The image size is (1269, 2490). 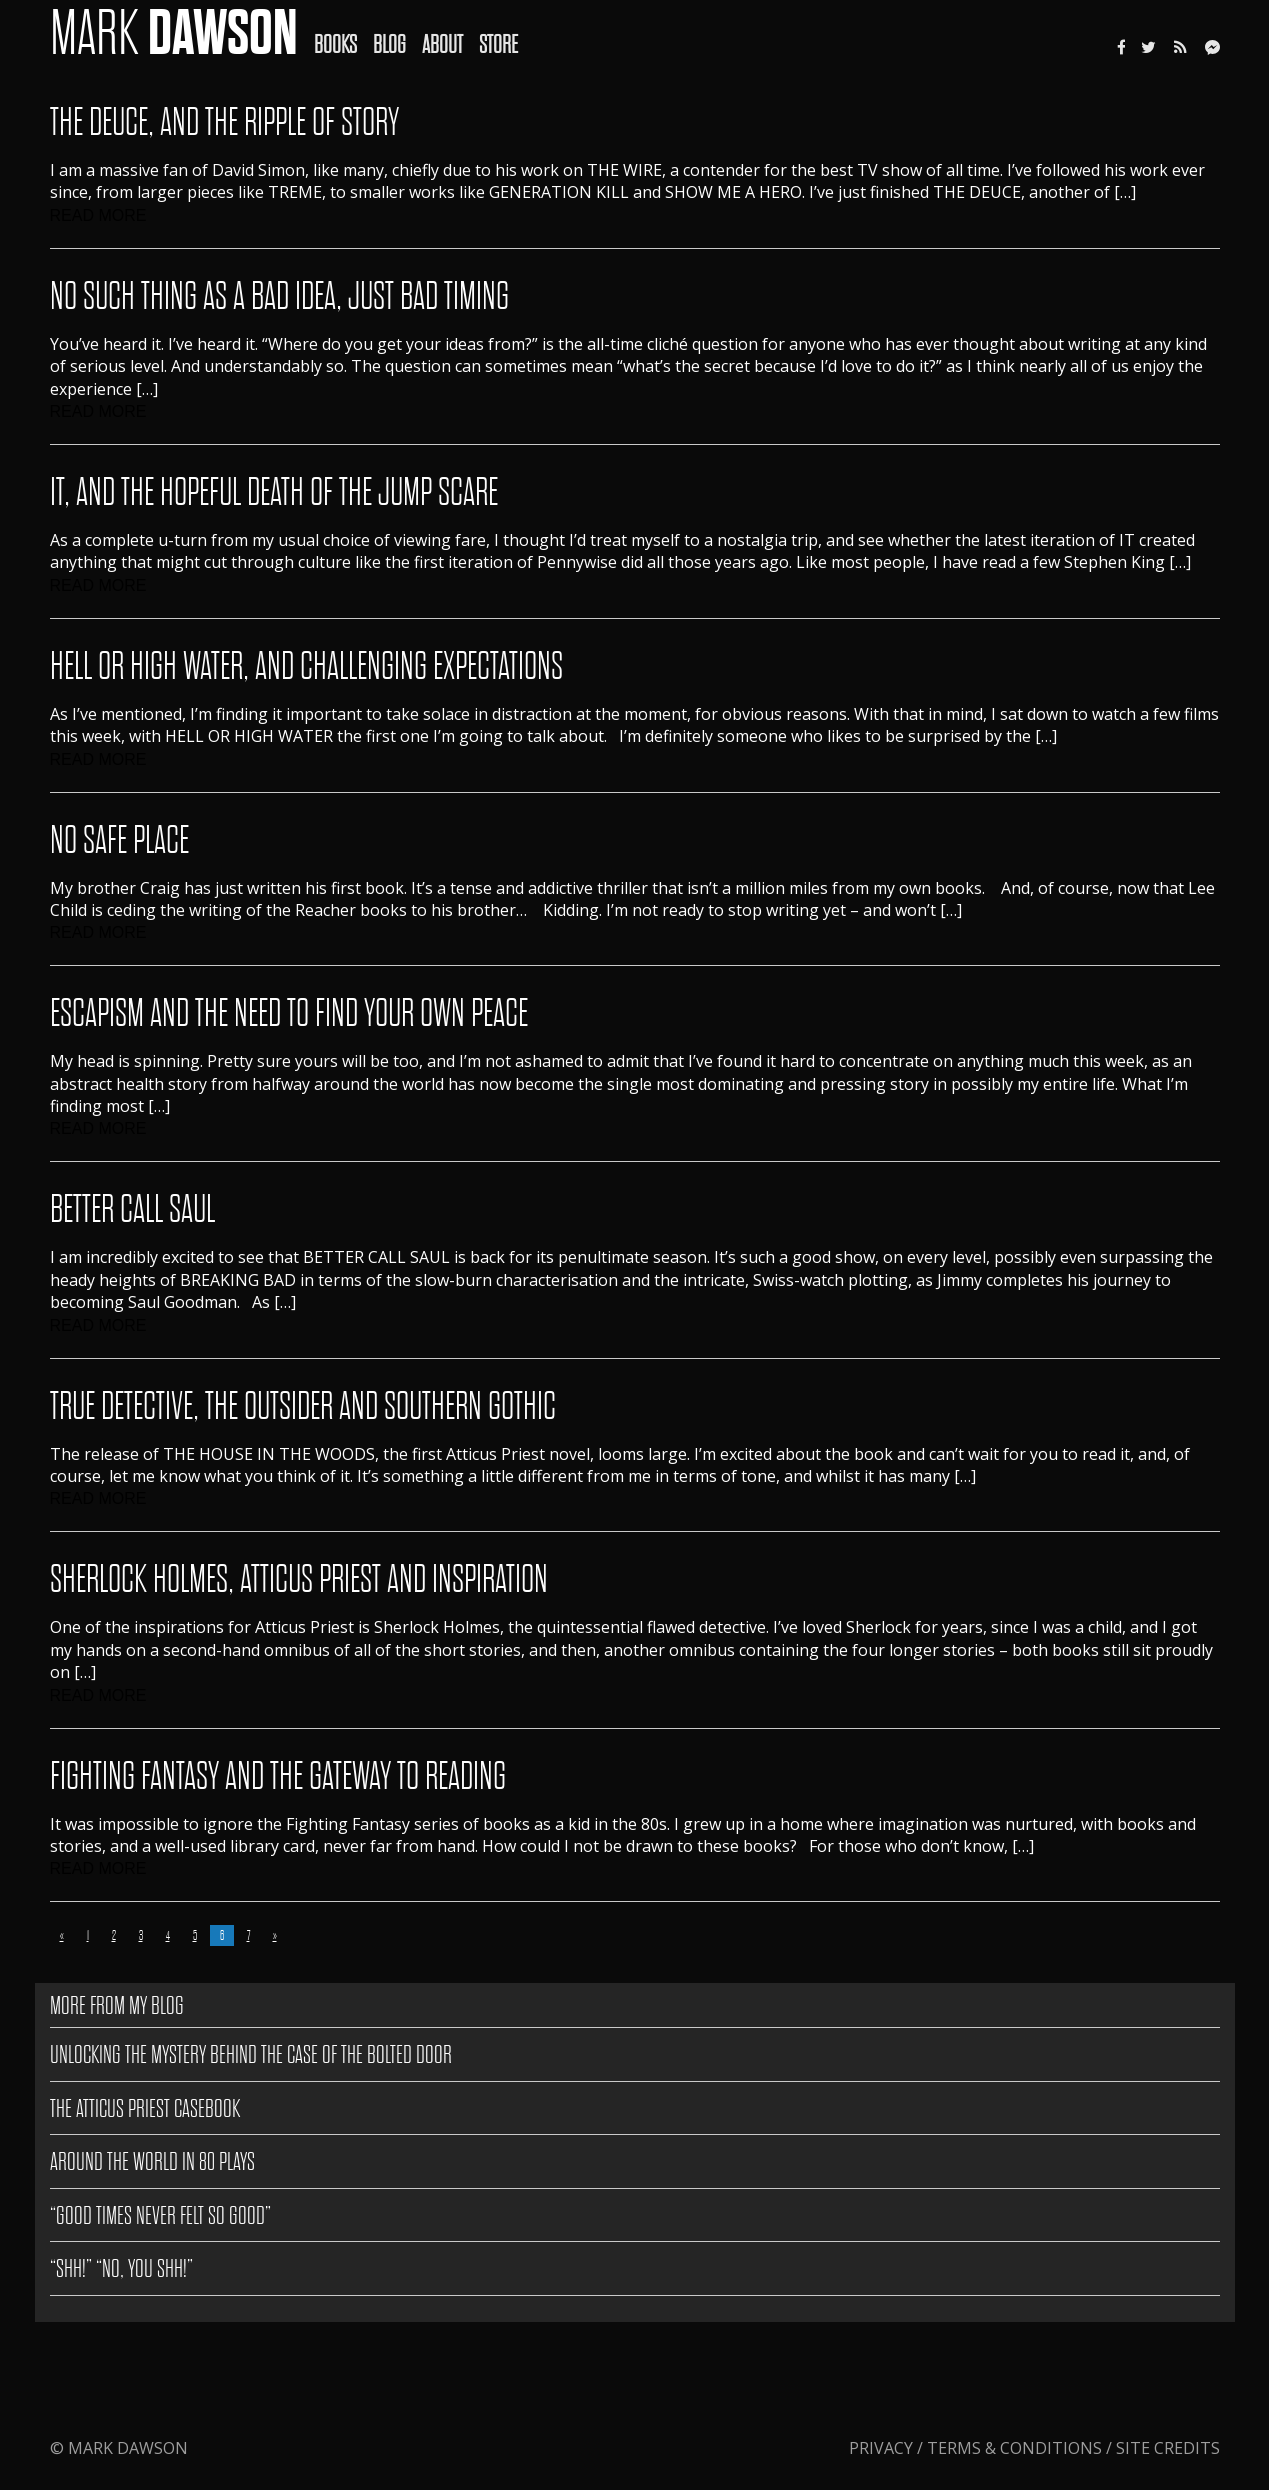 What do you see at coordinates (278, 1776) in the screenshot?
I see `Fighting Fantasy and the gateway to reading` at bounding box center [278, 1776].